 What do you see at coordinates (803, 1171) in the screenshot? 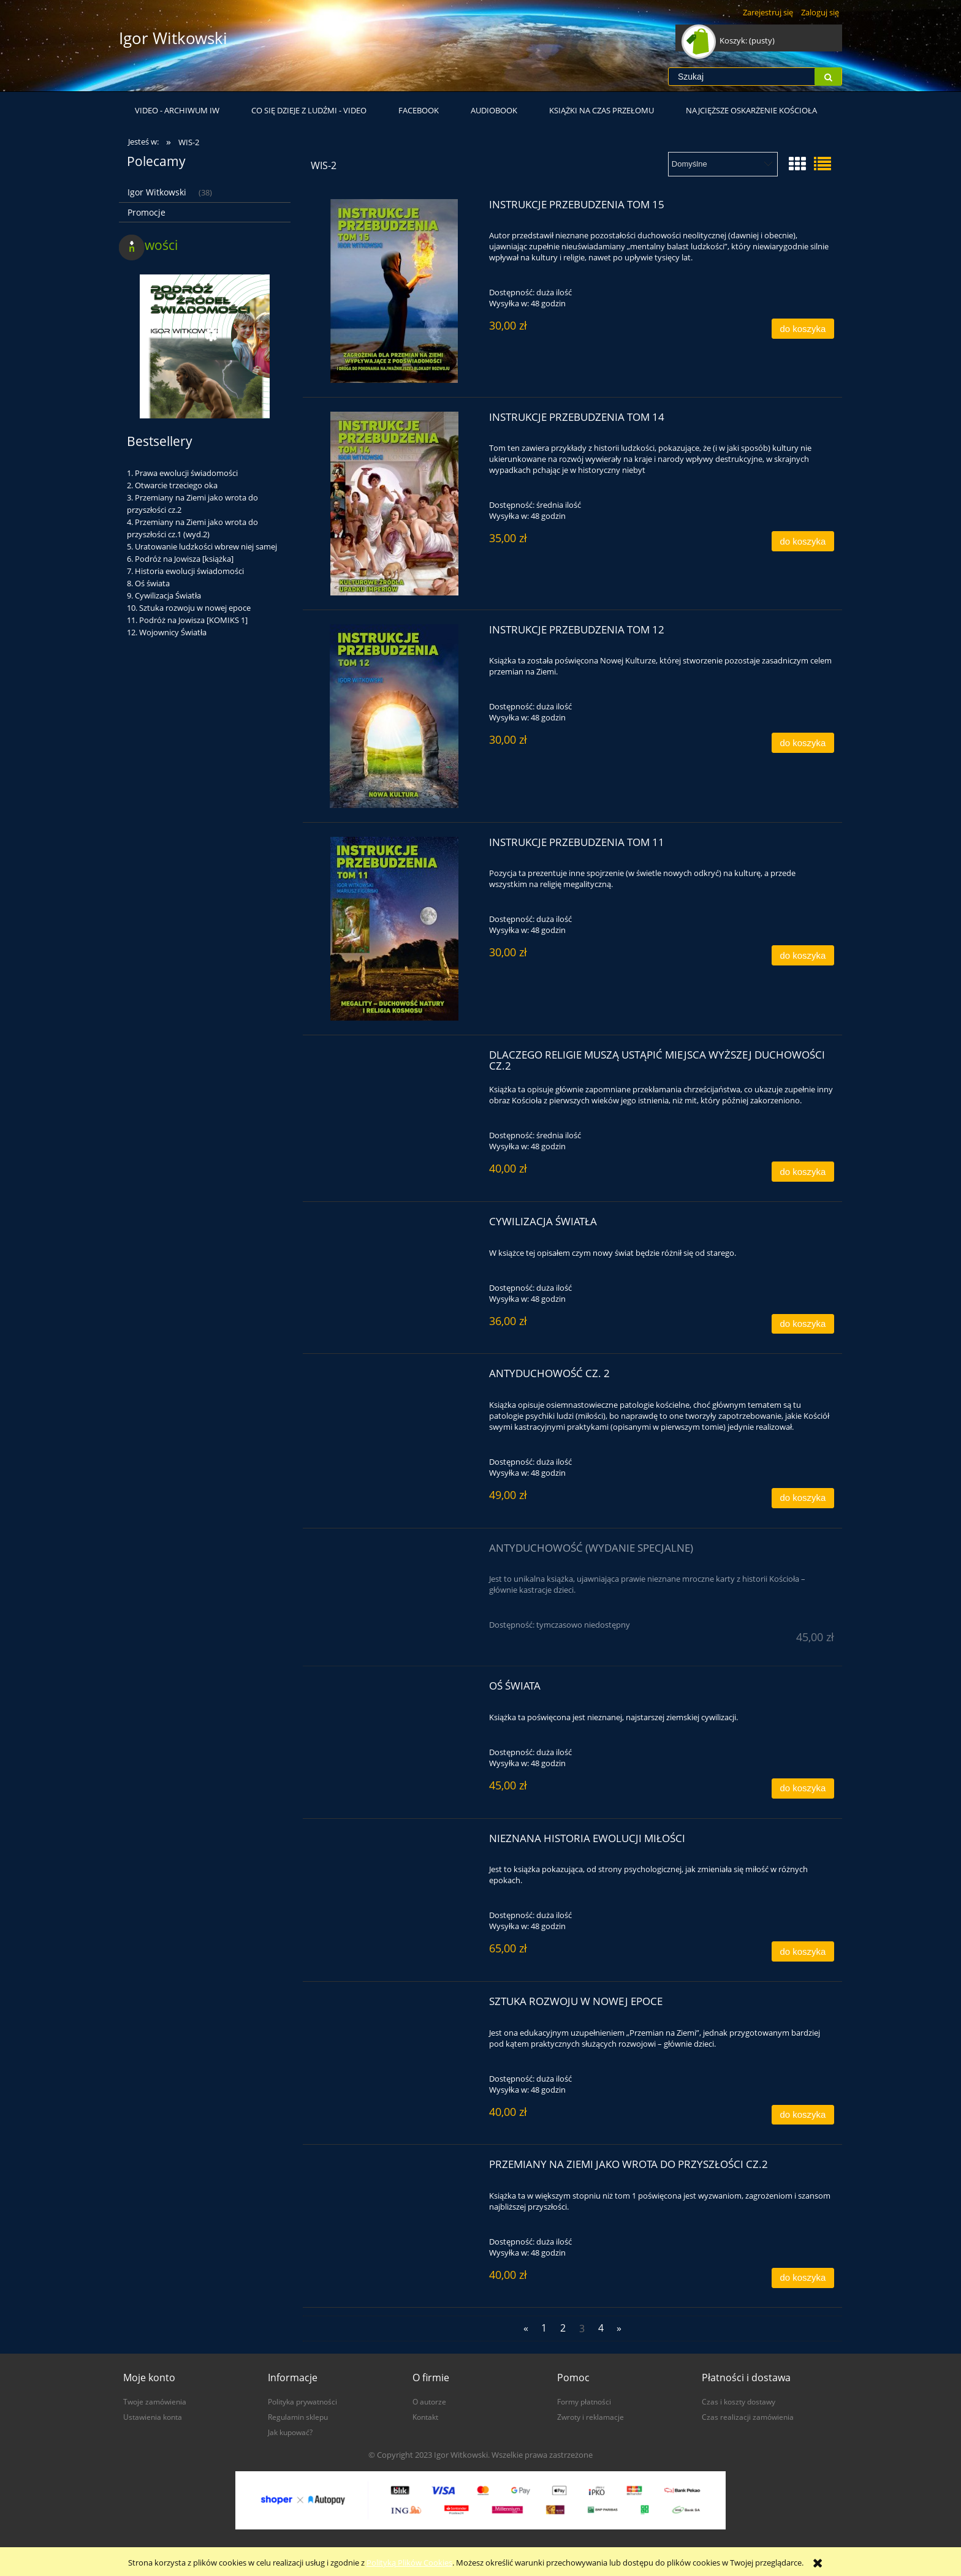
I see `[Do koszyka Dlaczego religie muszą ustąpić miejsca wyższej duchowości cz.2]` at bounding box center [803, 1171].